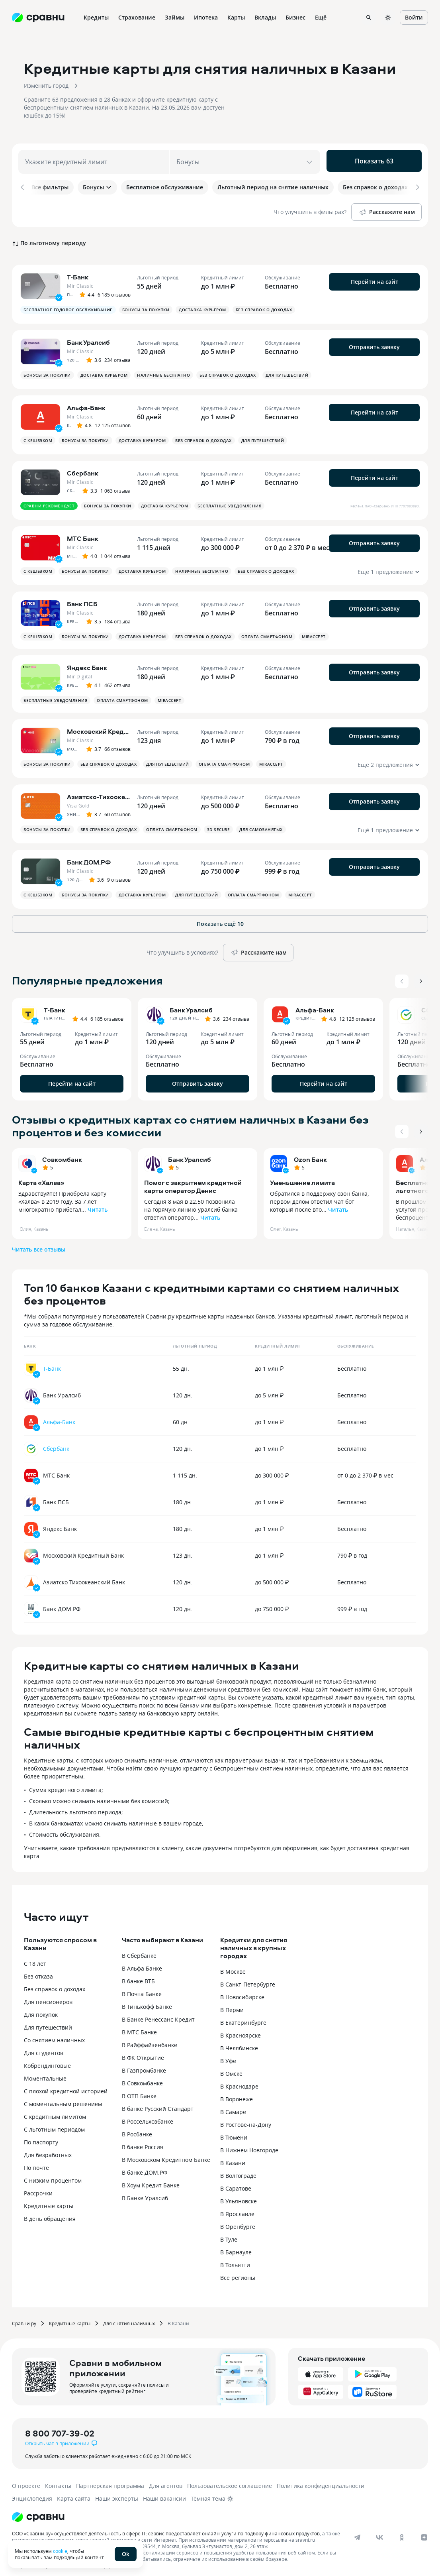  I want to click on В Челябинске, so click(239, 2043).